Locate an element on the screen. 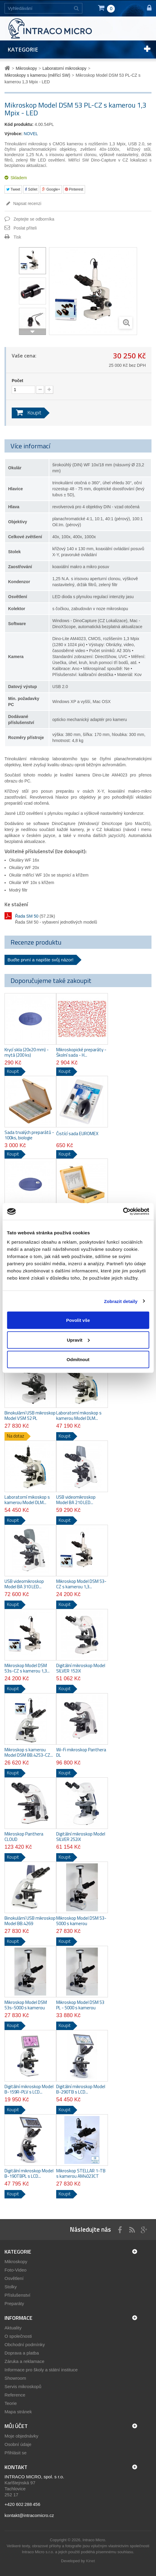  Osvětlení is located at coordinates (14, 2278).